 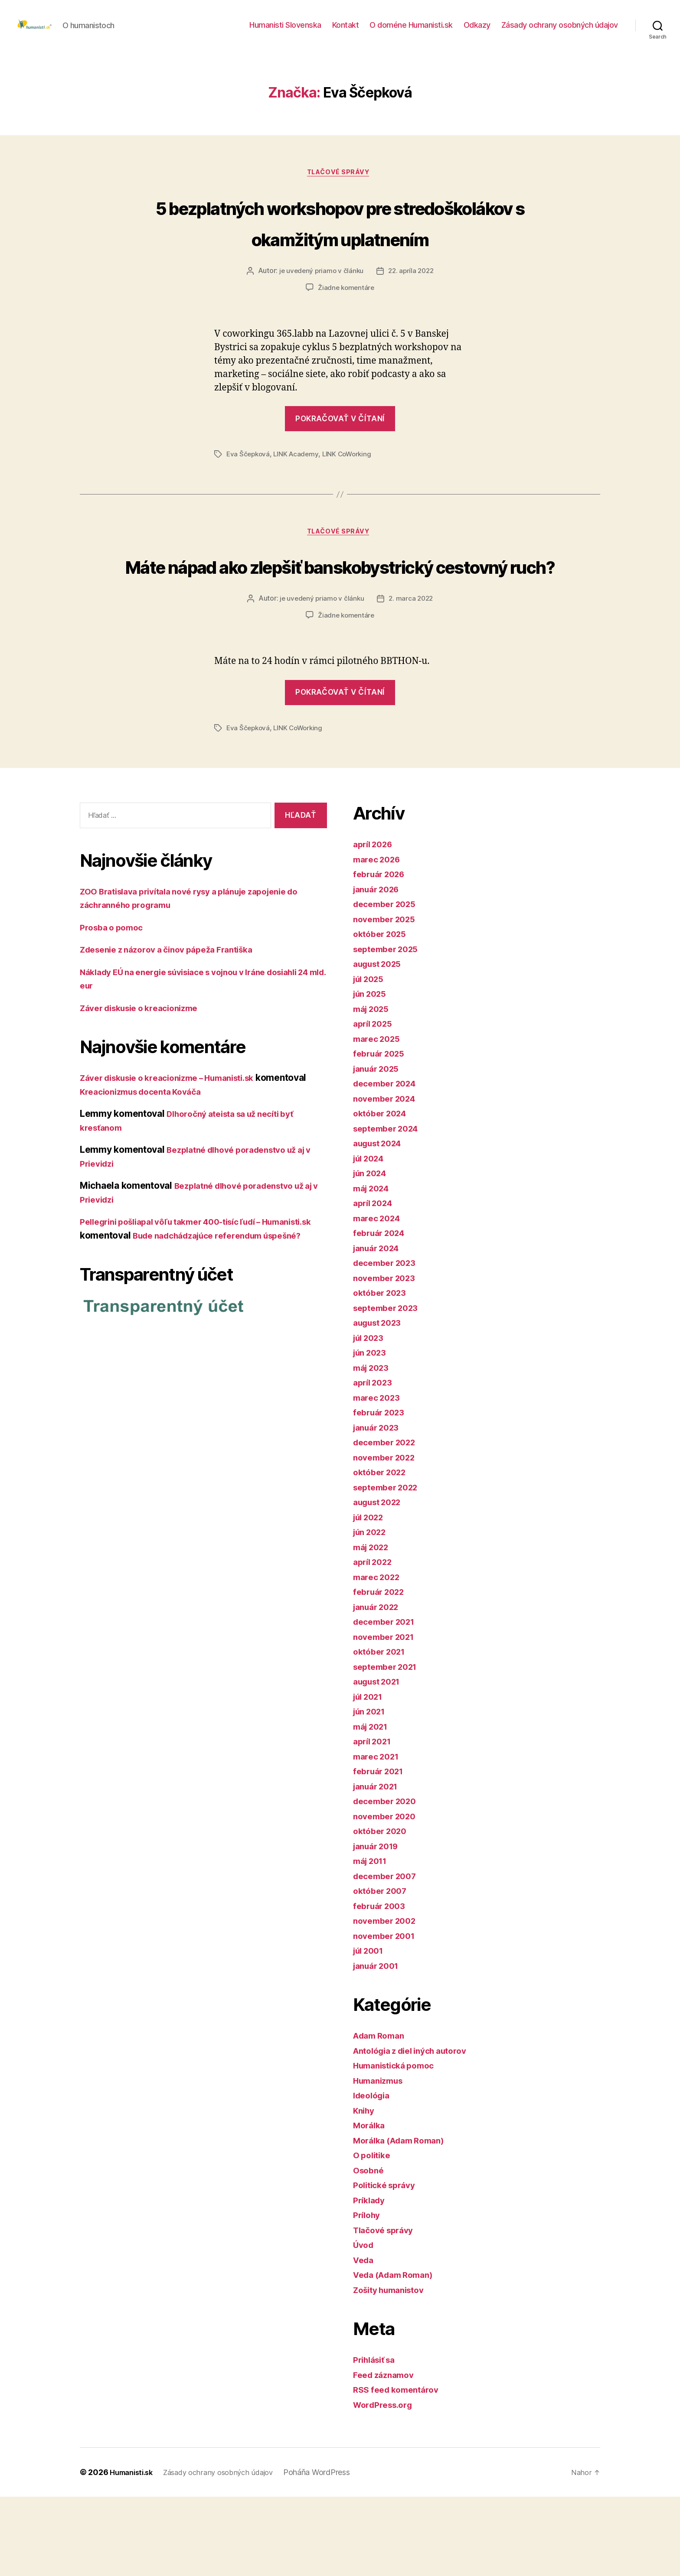 What do you see at coordinates (345, 31) in the screenshot?
I see `Kontakt` at bounding box center [345, 31].